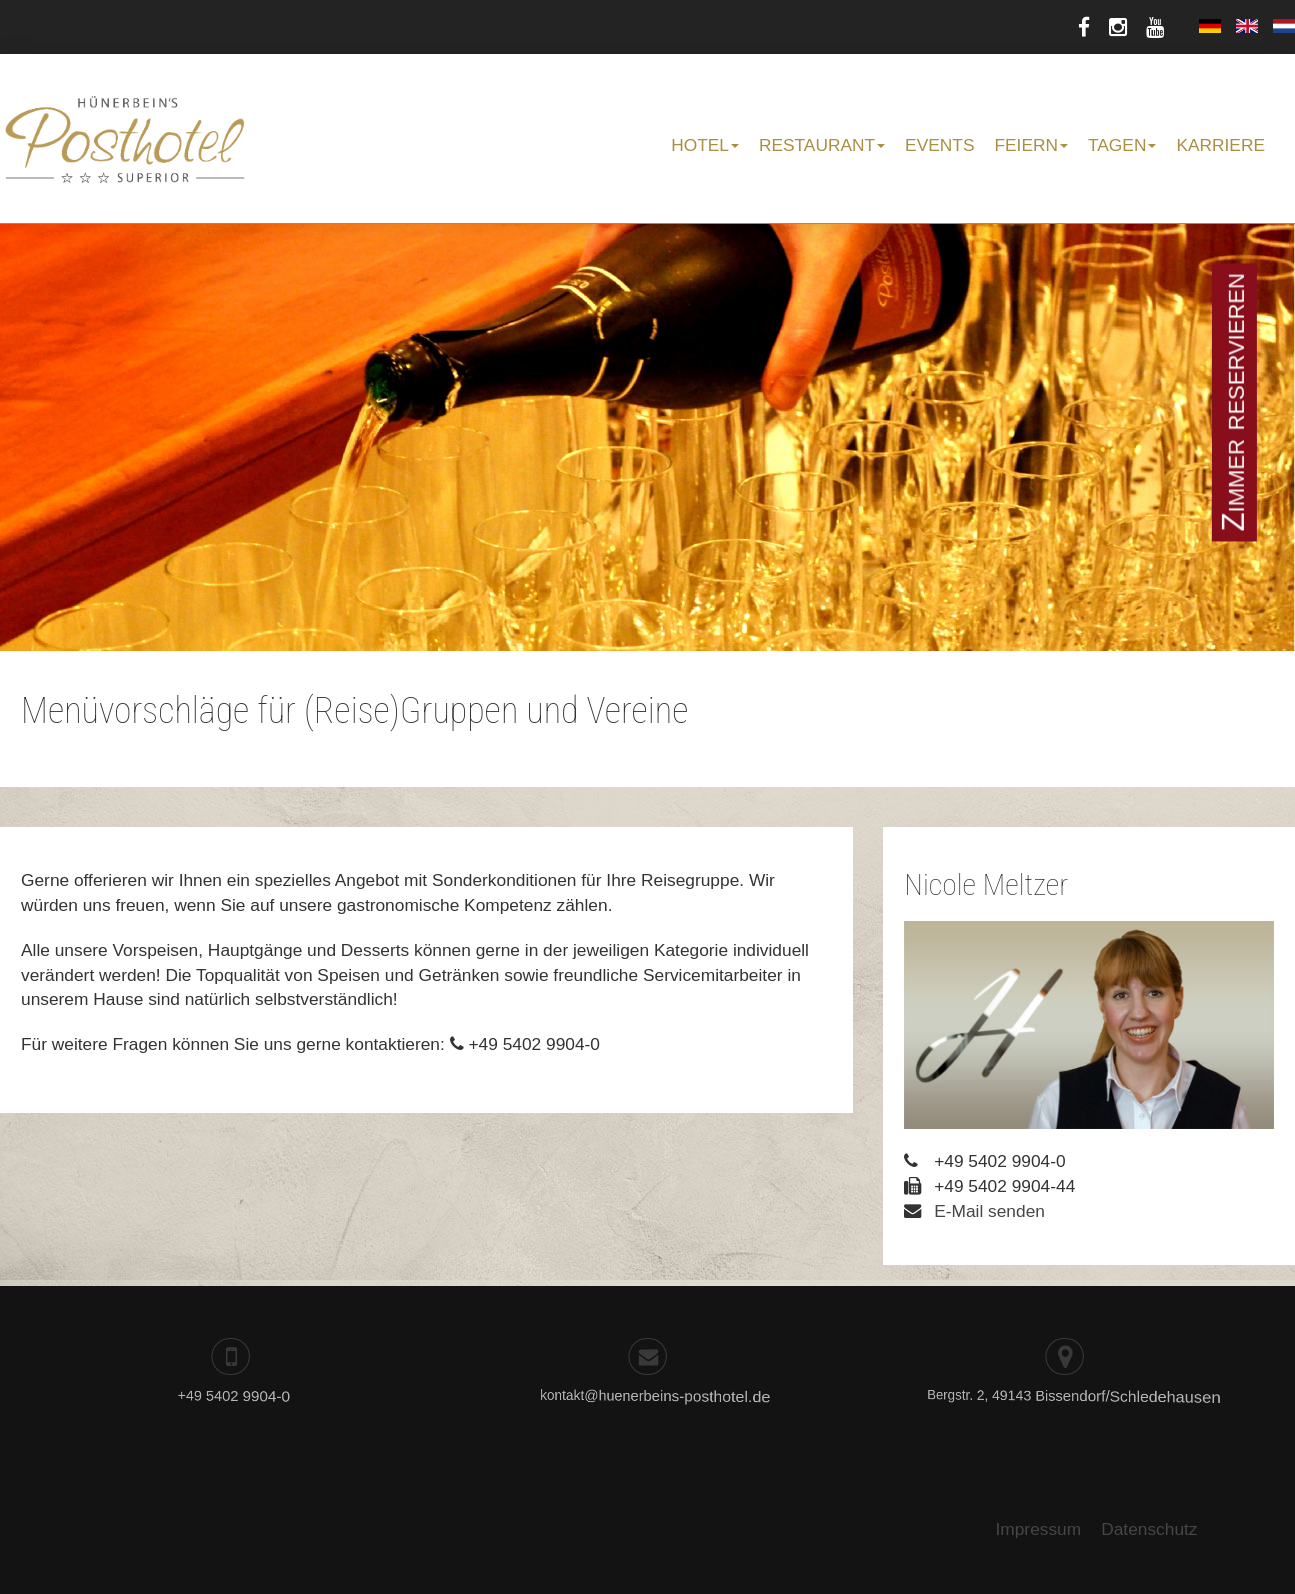  What do you see at coordinates (1210, 26) in the screenshot?
I see `Deutsch` at bounding box center [1210, 26].